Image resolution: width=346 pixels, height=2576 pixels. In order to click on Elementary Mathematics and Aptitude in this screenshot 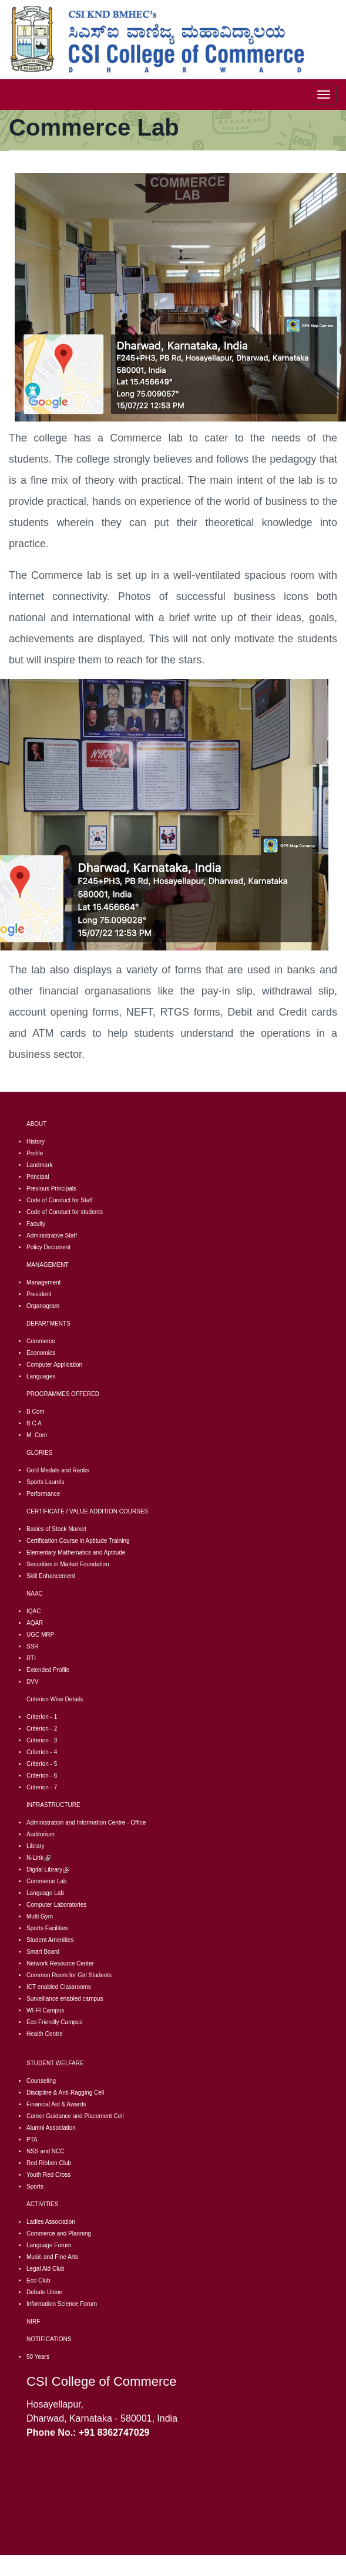, I will do `click(75, 1552)`.